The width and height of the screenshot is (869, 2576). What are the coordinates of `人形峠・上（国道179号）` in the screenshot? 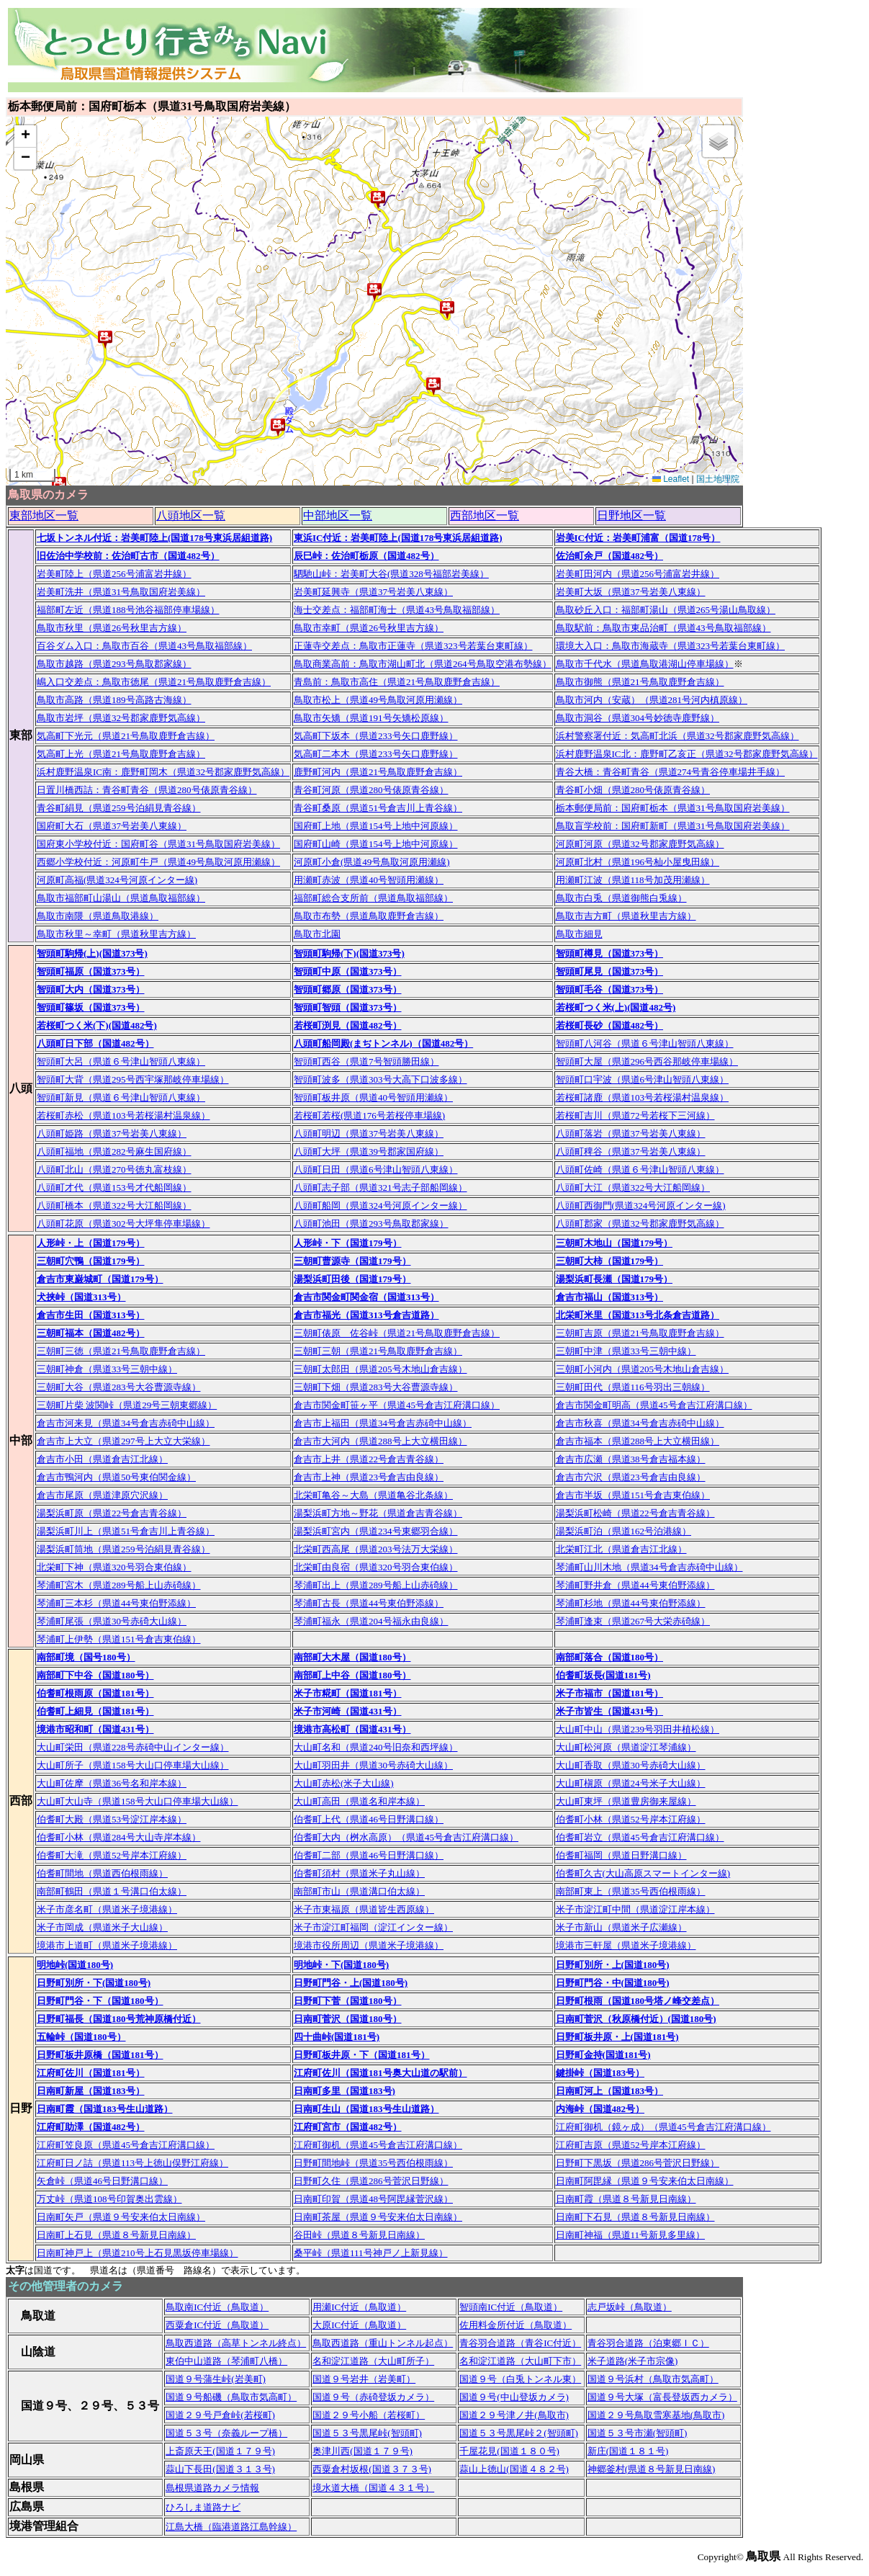 It's located at (91, 1243).